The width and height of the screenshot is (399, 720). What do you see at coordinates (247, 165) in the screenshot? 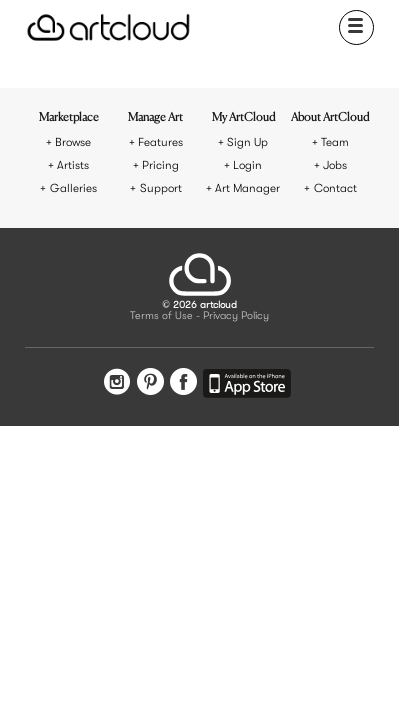
I see `Login` at bounding box center [247, 165].